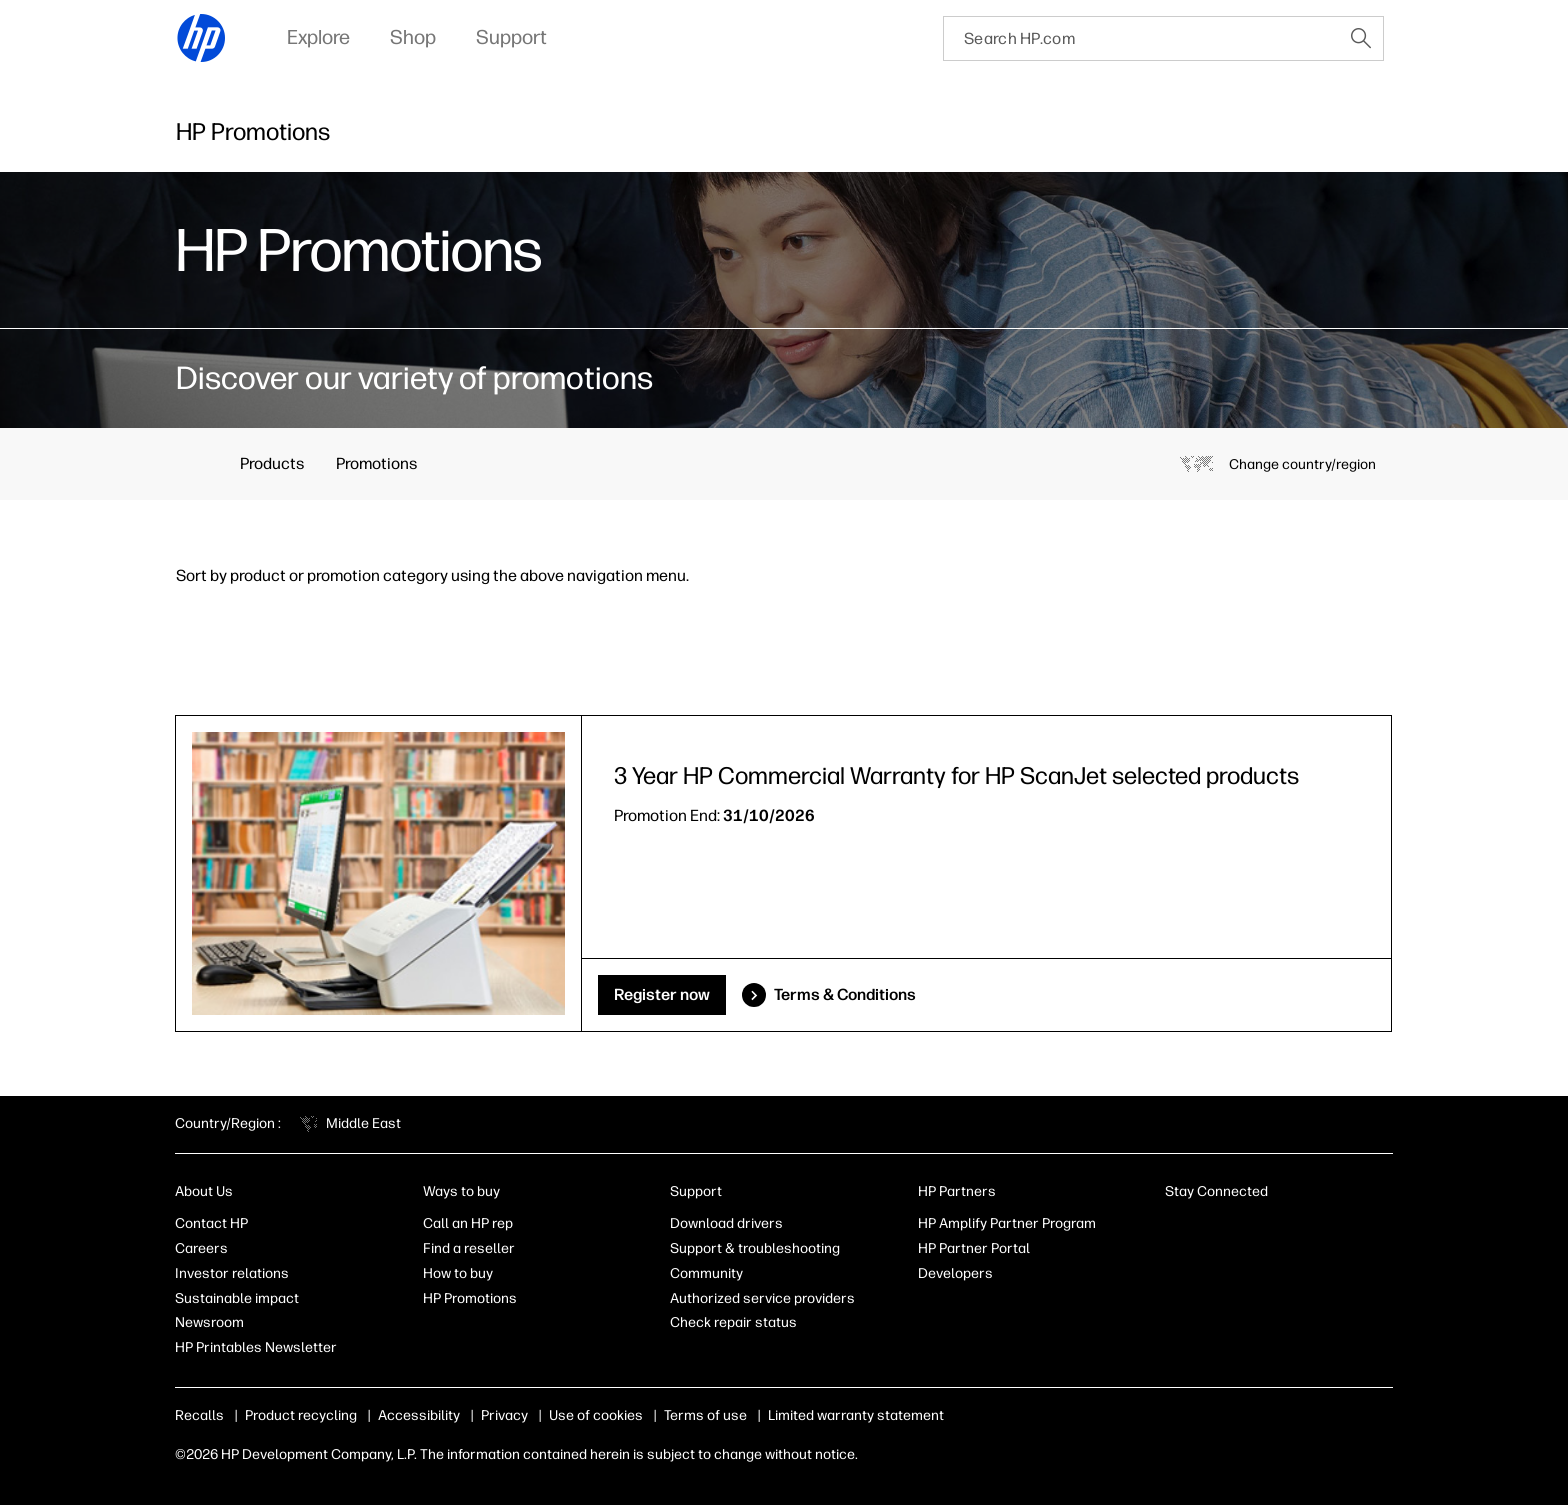  What do you see at coordinates (762, 1298) in the screenshot?
I see `Authorized service providers` at bounding box center [762, 1298].